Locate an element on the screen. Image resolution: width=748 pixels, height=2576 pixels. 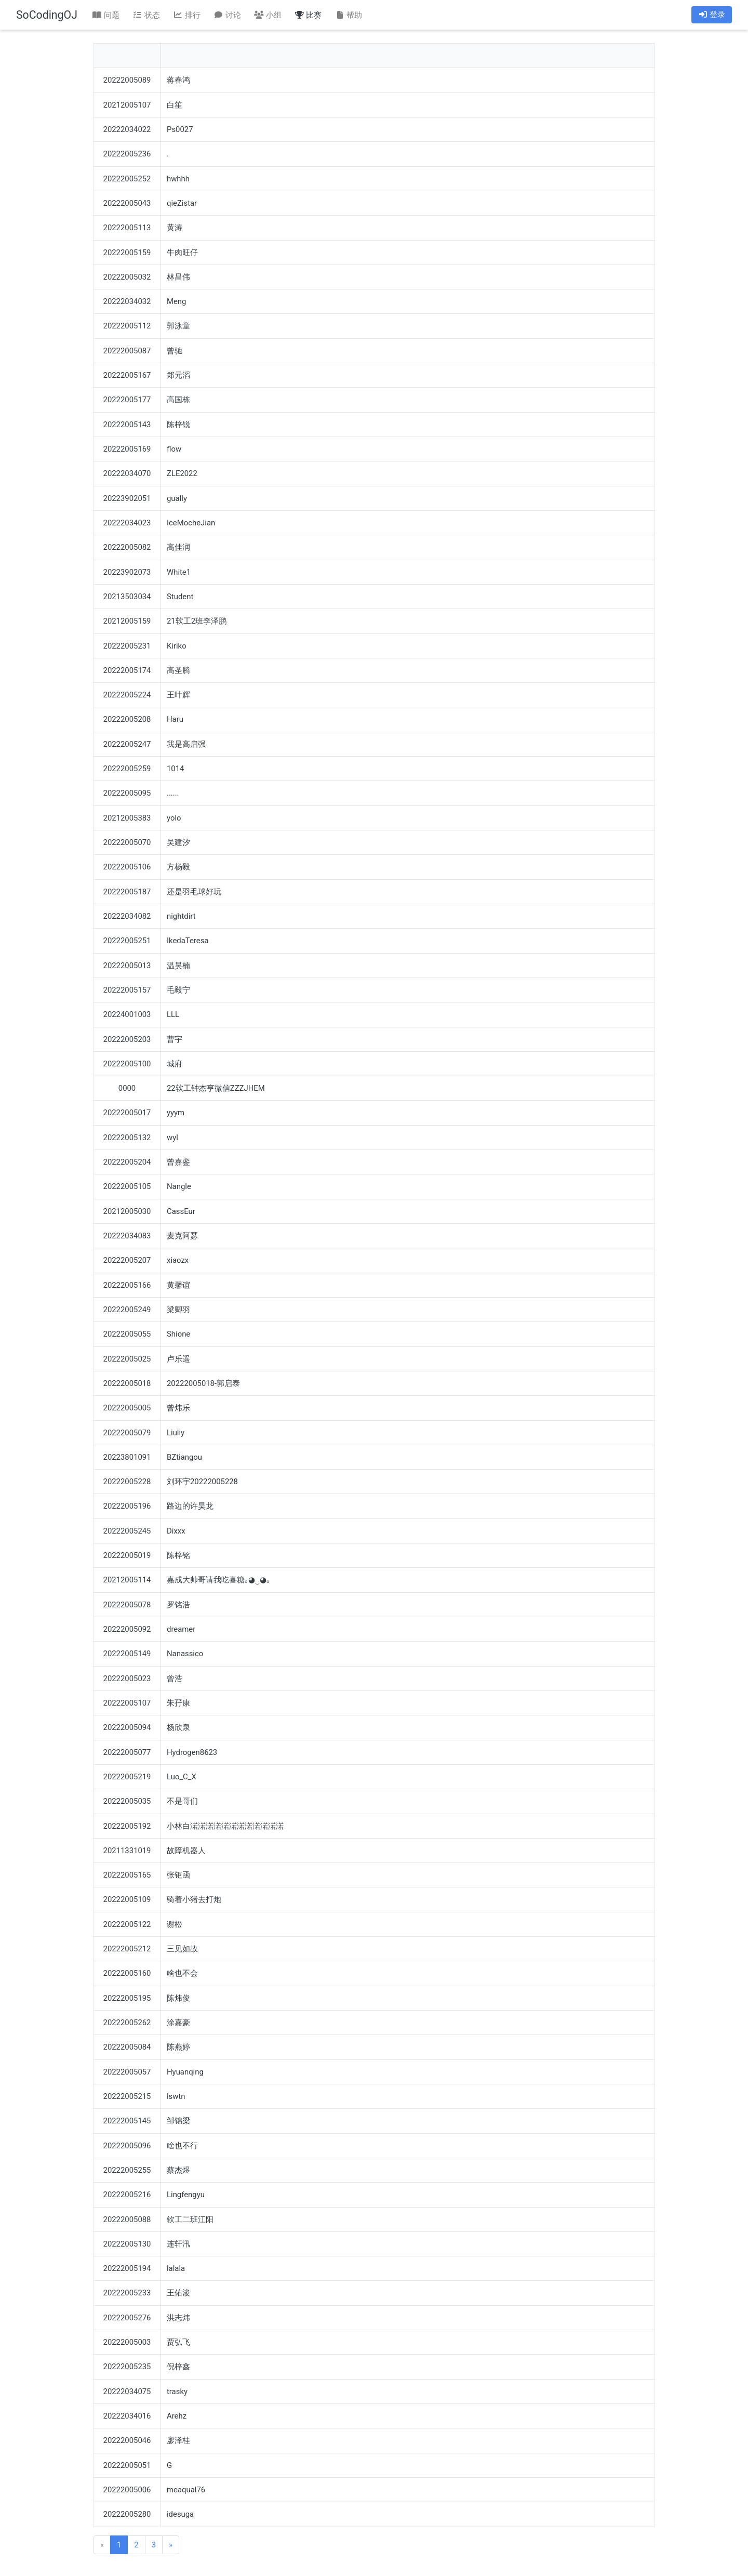
20222005107 is located at coordinates (127, 1703).